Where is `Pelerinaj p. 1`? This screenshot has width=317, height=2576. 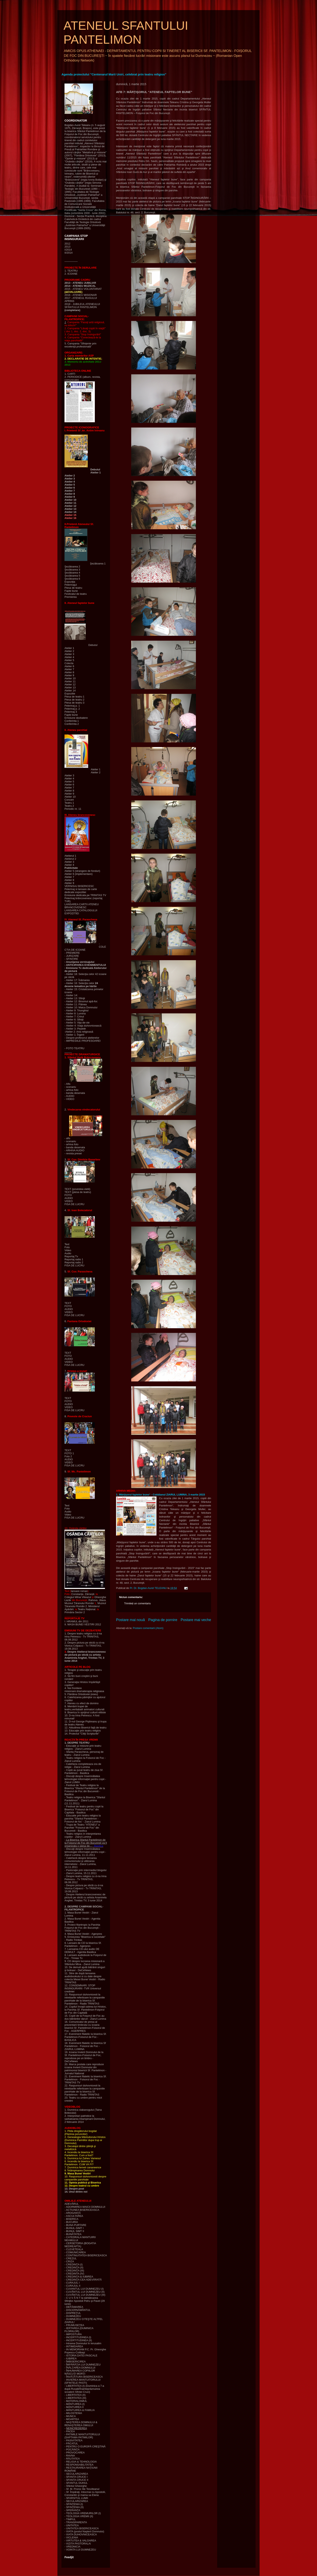 Pelerinaj p. 1 is located at coordinates (72, 705).